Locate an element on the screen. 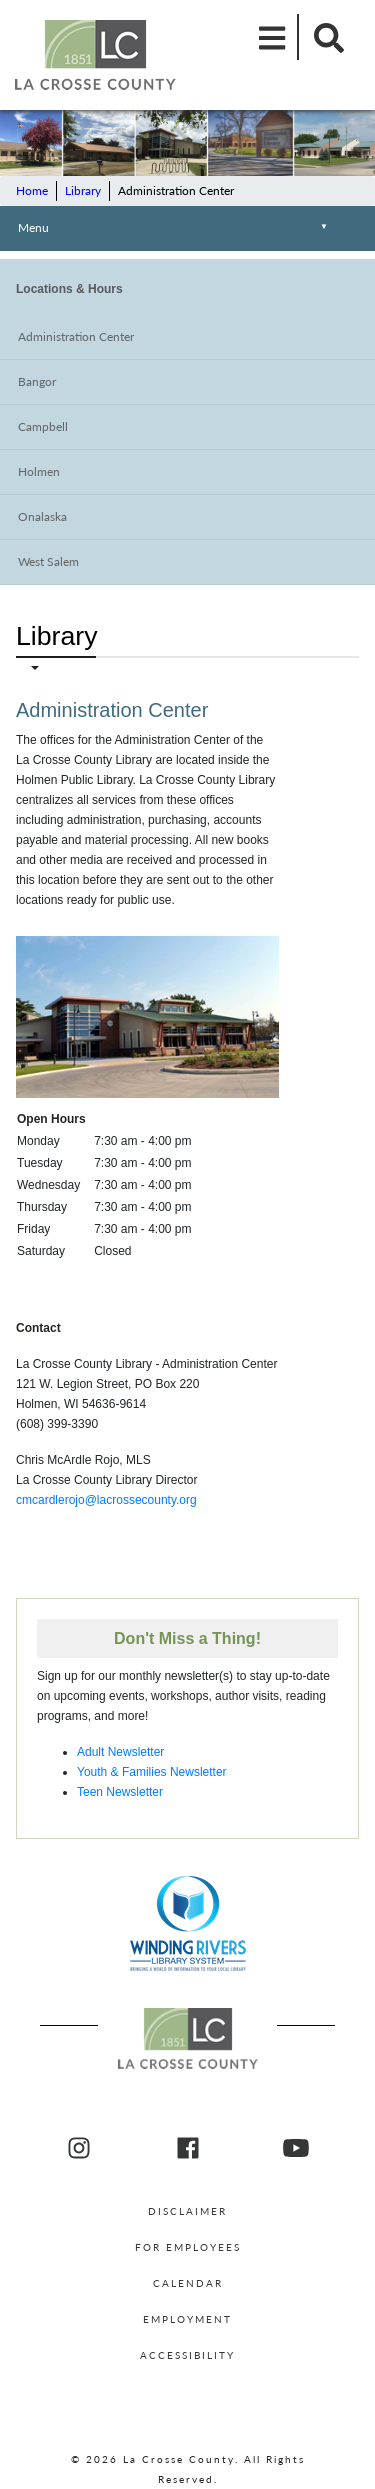  Disclaimer is located at coordinates (187, 2211).